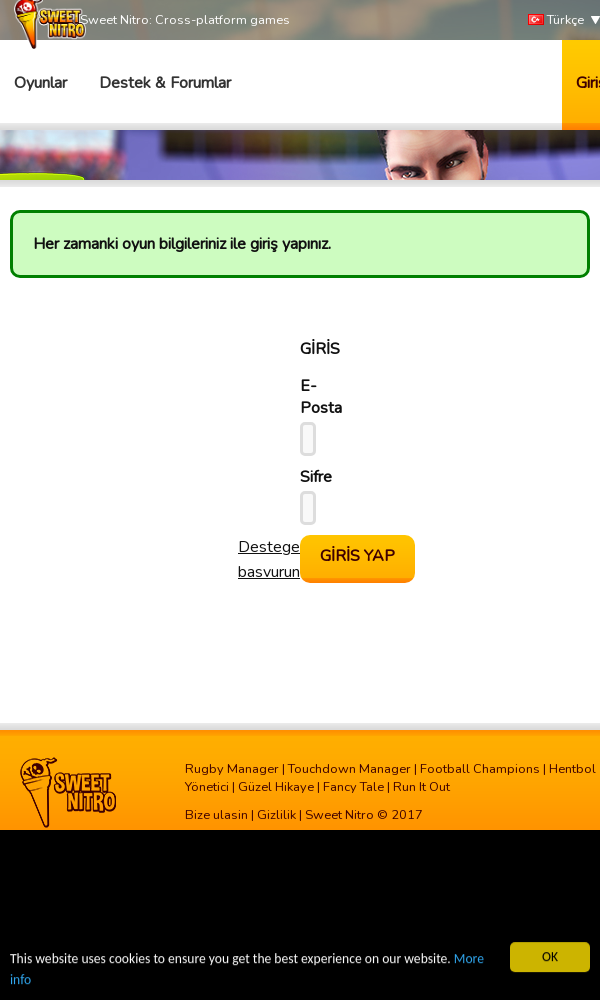 The image size is (600, 1000). Describe the element at coordinates (269, 559) in the screenshot. I see `Destege basvurun` at that location.